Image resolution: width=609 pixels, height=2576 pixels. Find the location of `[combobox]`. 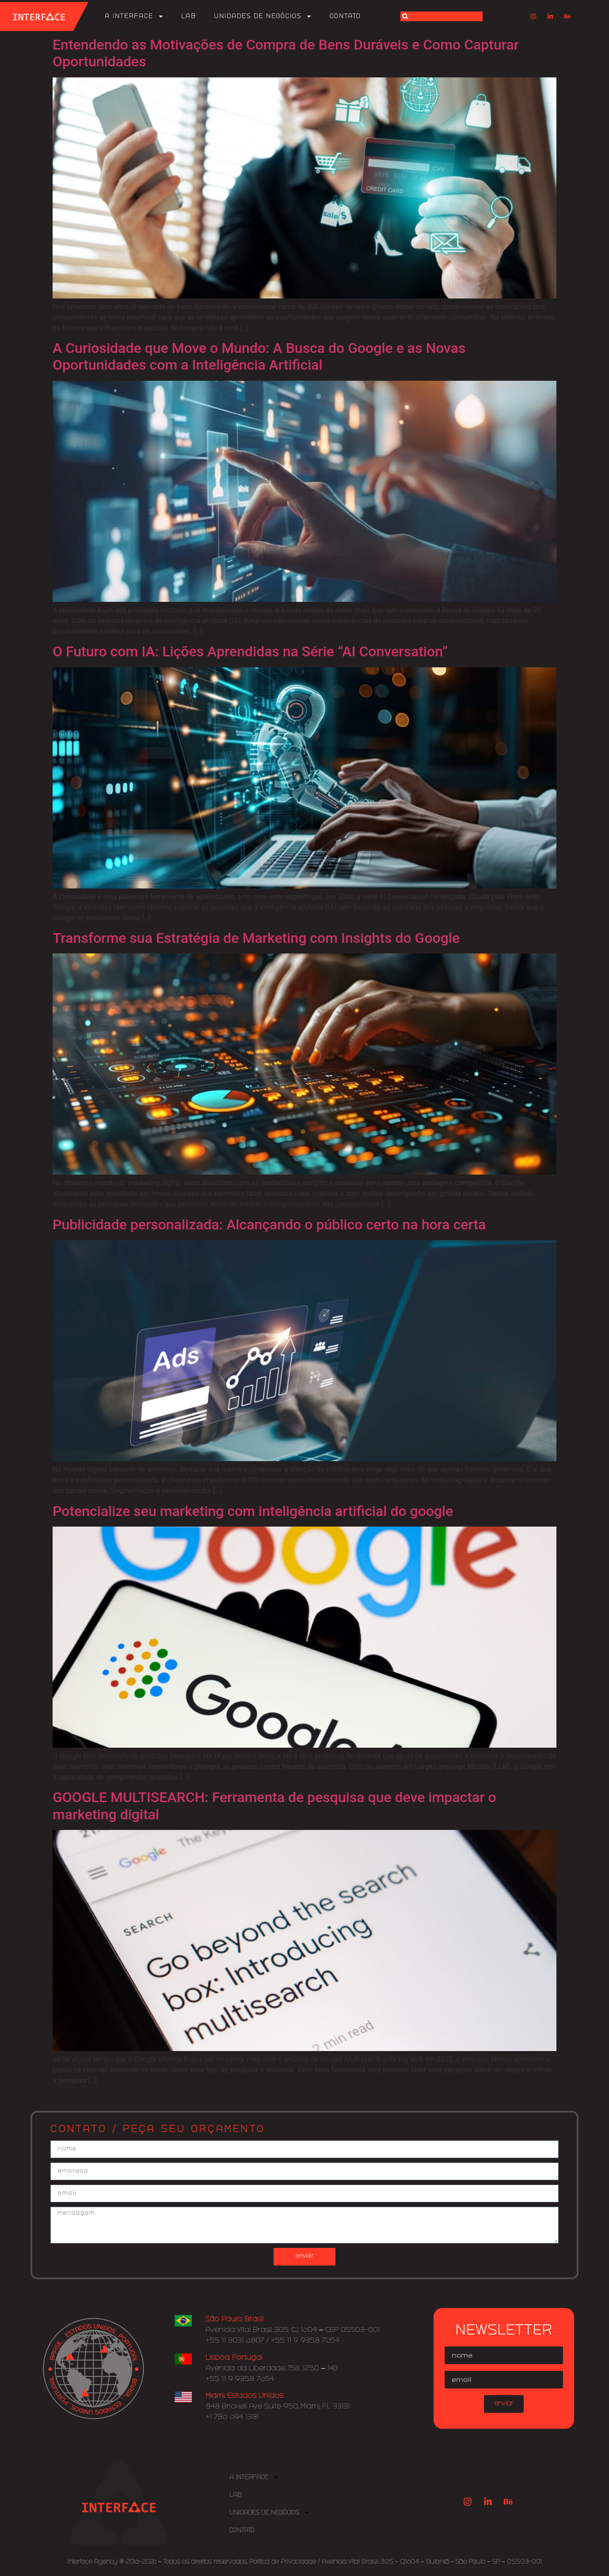

[combobox] is located at coordinates (441, 16).